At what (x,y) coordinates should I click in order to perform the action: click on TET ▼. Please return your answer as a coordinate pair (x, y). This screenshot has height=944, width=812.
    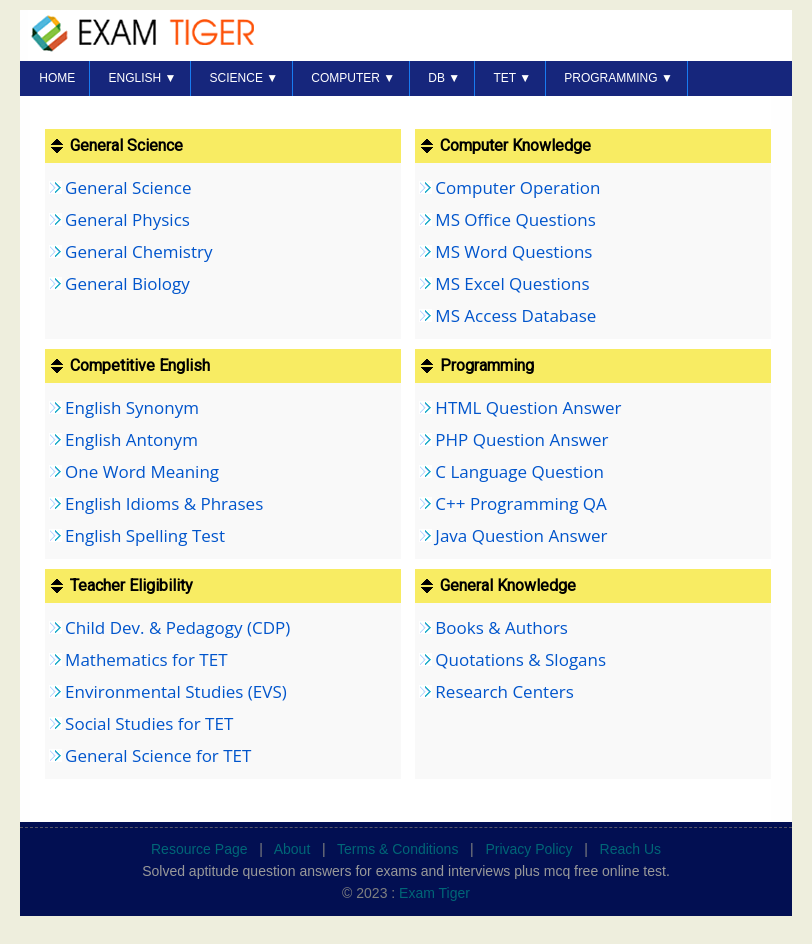
    Looking at the image, I should click on (512, 78).